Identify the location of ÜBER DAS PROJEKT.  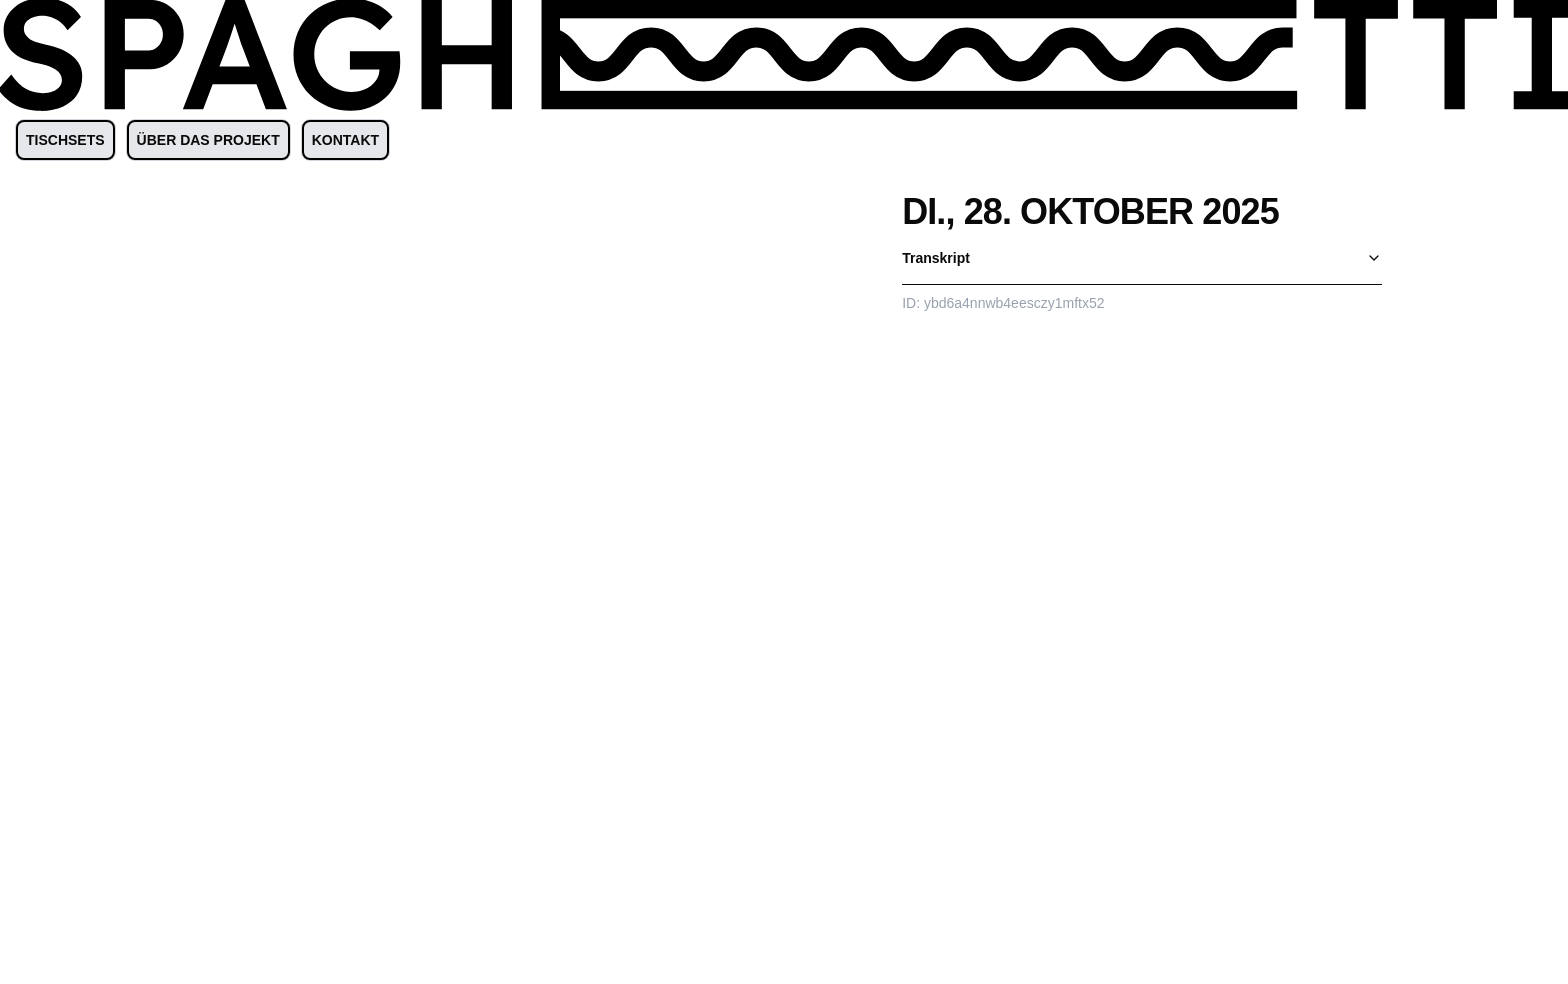
(208, 140).